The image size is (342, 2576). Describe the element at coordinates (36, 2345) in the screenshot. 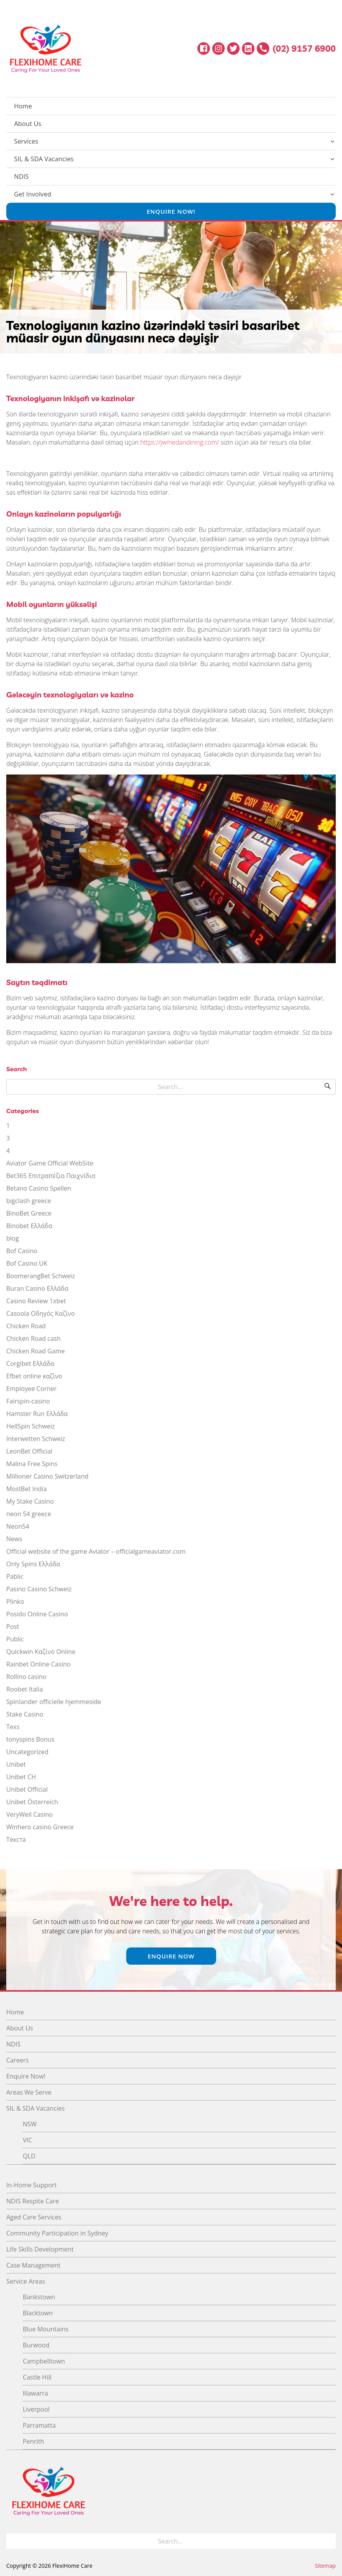

I see `Burwood` at that location.